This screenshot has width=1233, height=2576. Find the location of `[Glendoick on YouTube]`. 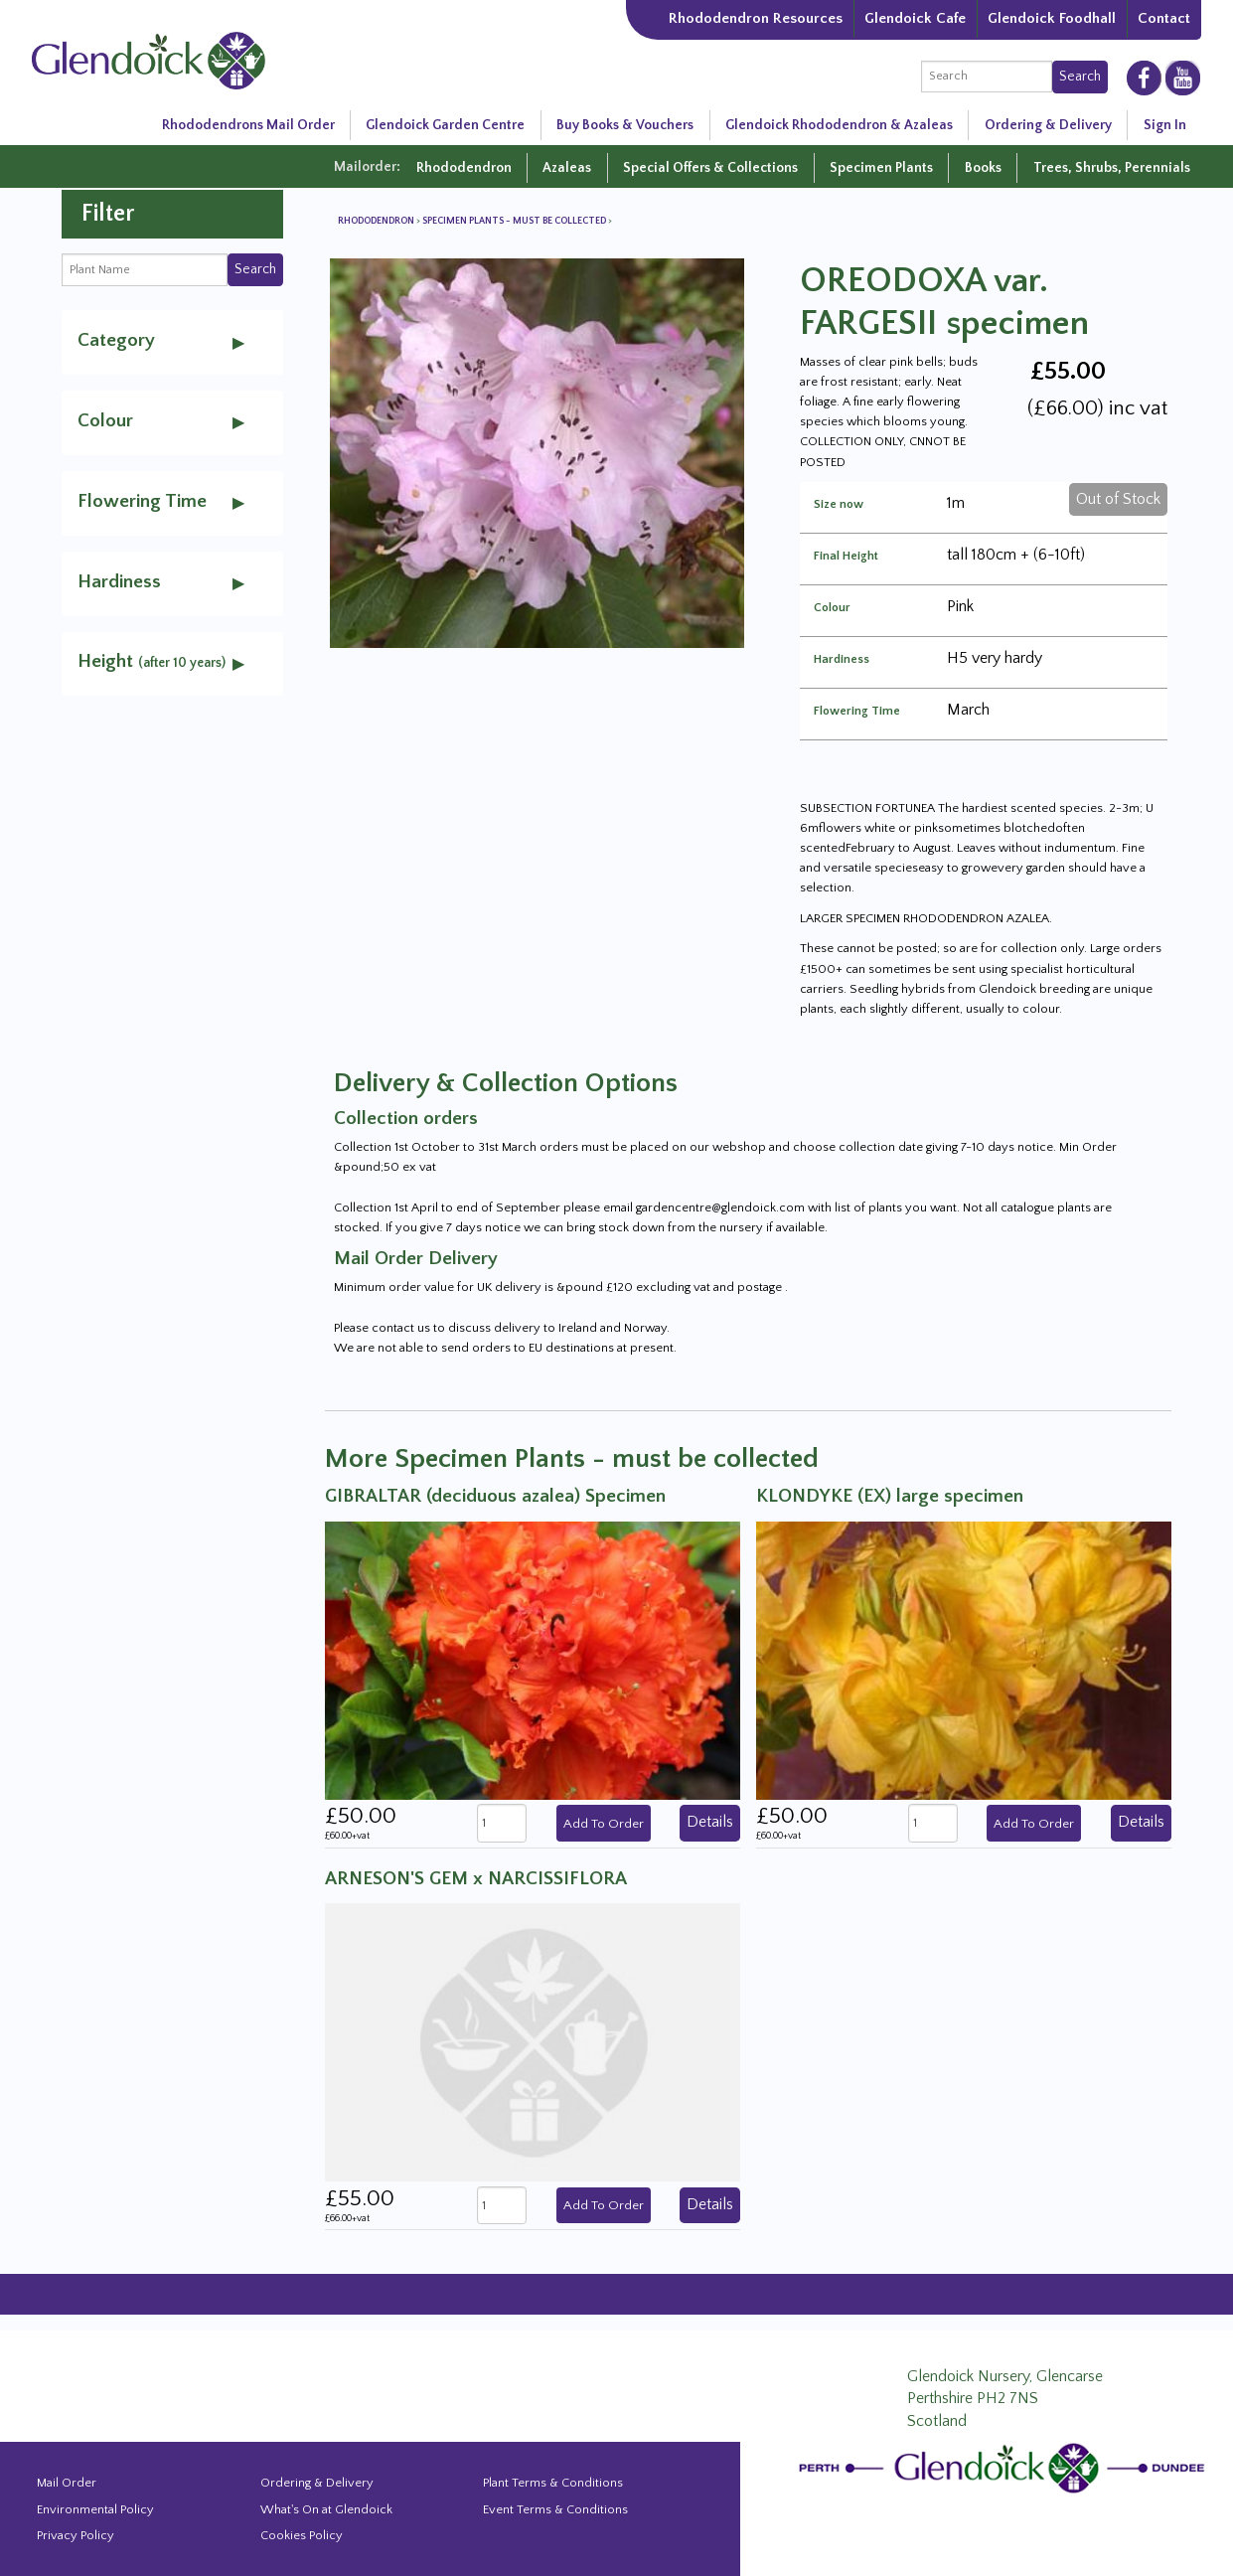

[Glendoick on YouTube] is located at coordinates (1182, 77).